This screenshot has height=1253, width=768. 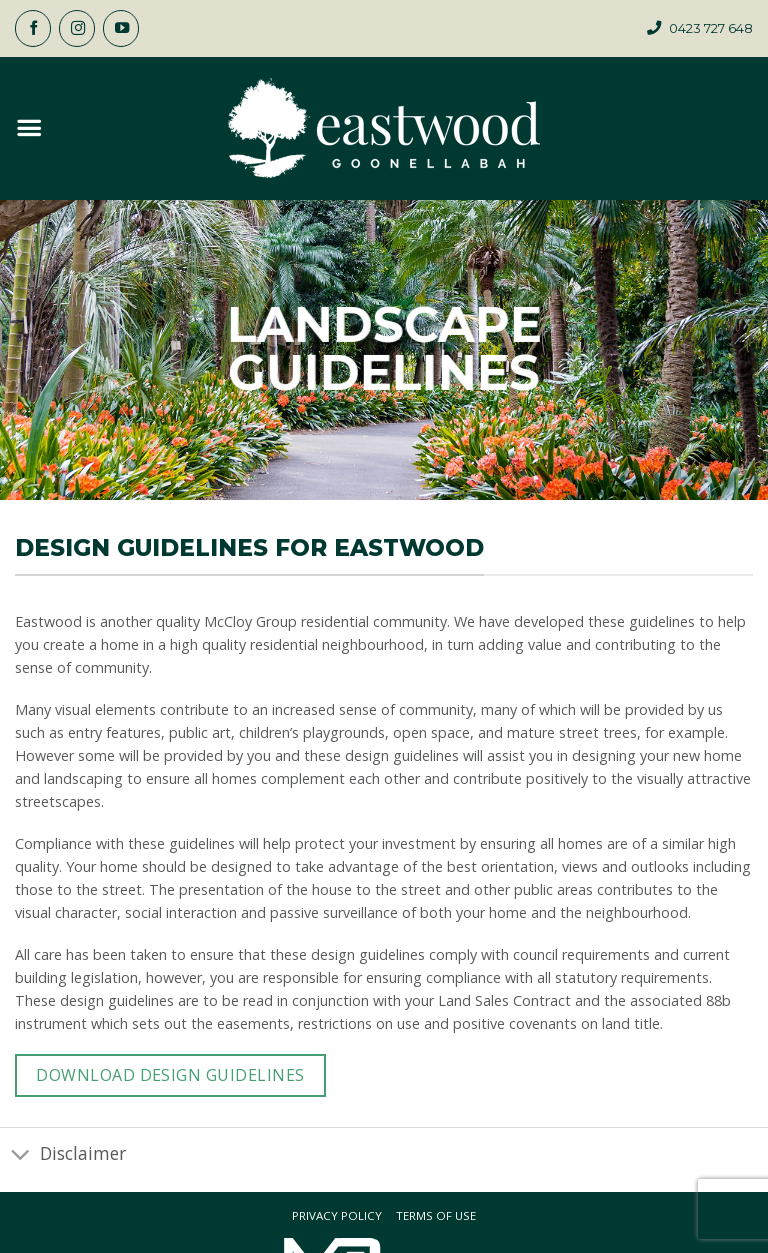 What do you see at coordinates (33, 28) in the screenshot?
I see `[Follow on Facebook]` at bounding box center [33, 28].